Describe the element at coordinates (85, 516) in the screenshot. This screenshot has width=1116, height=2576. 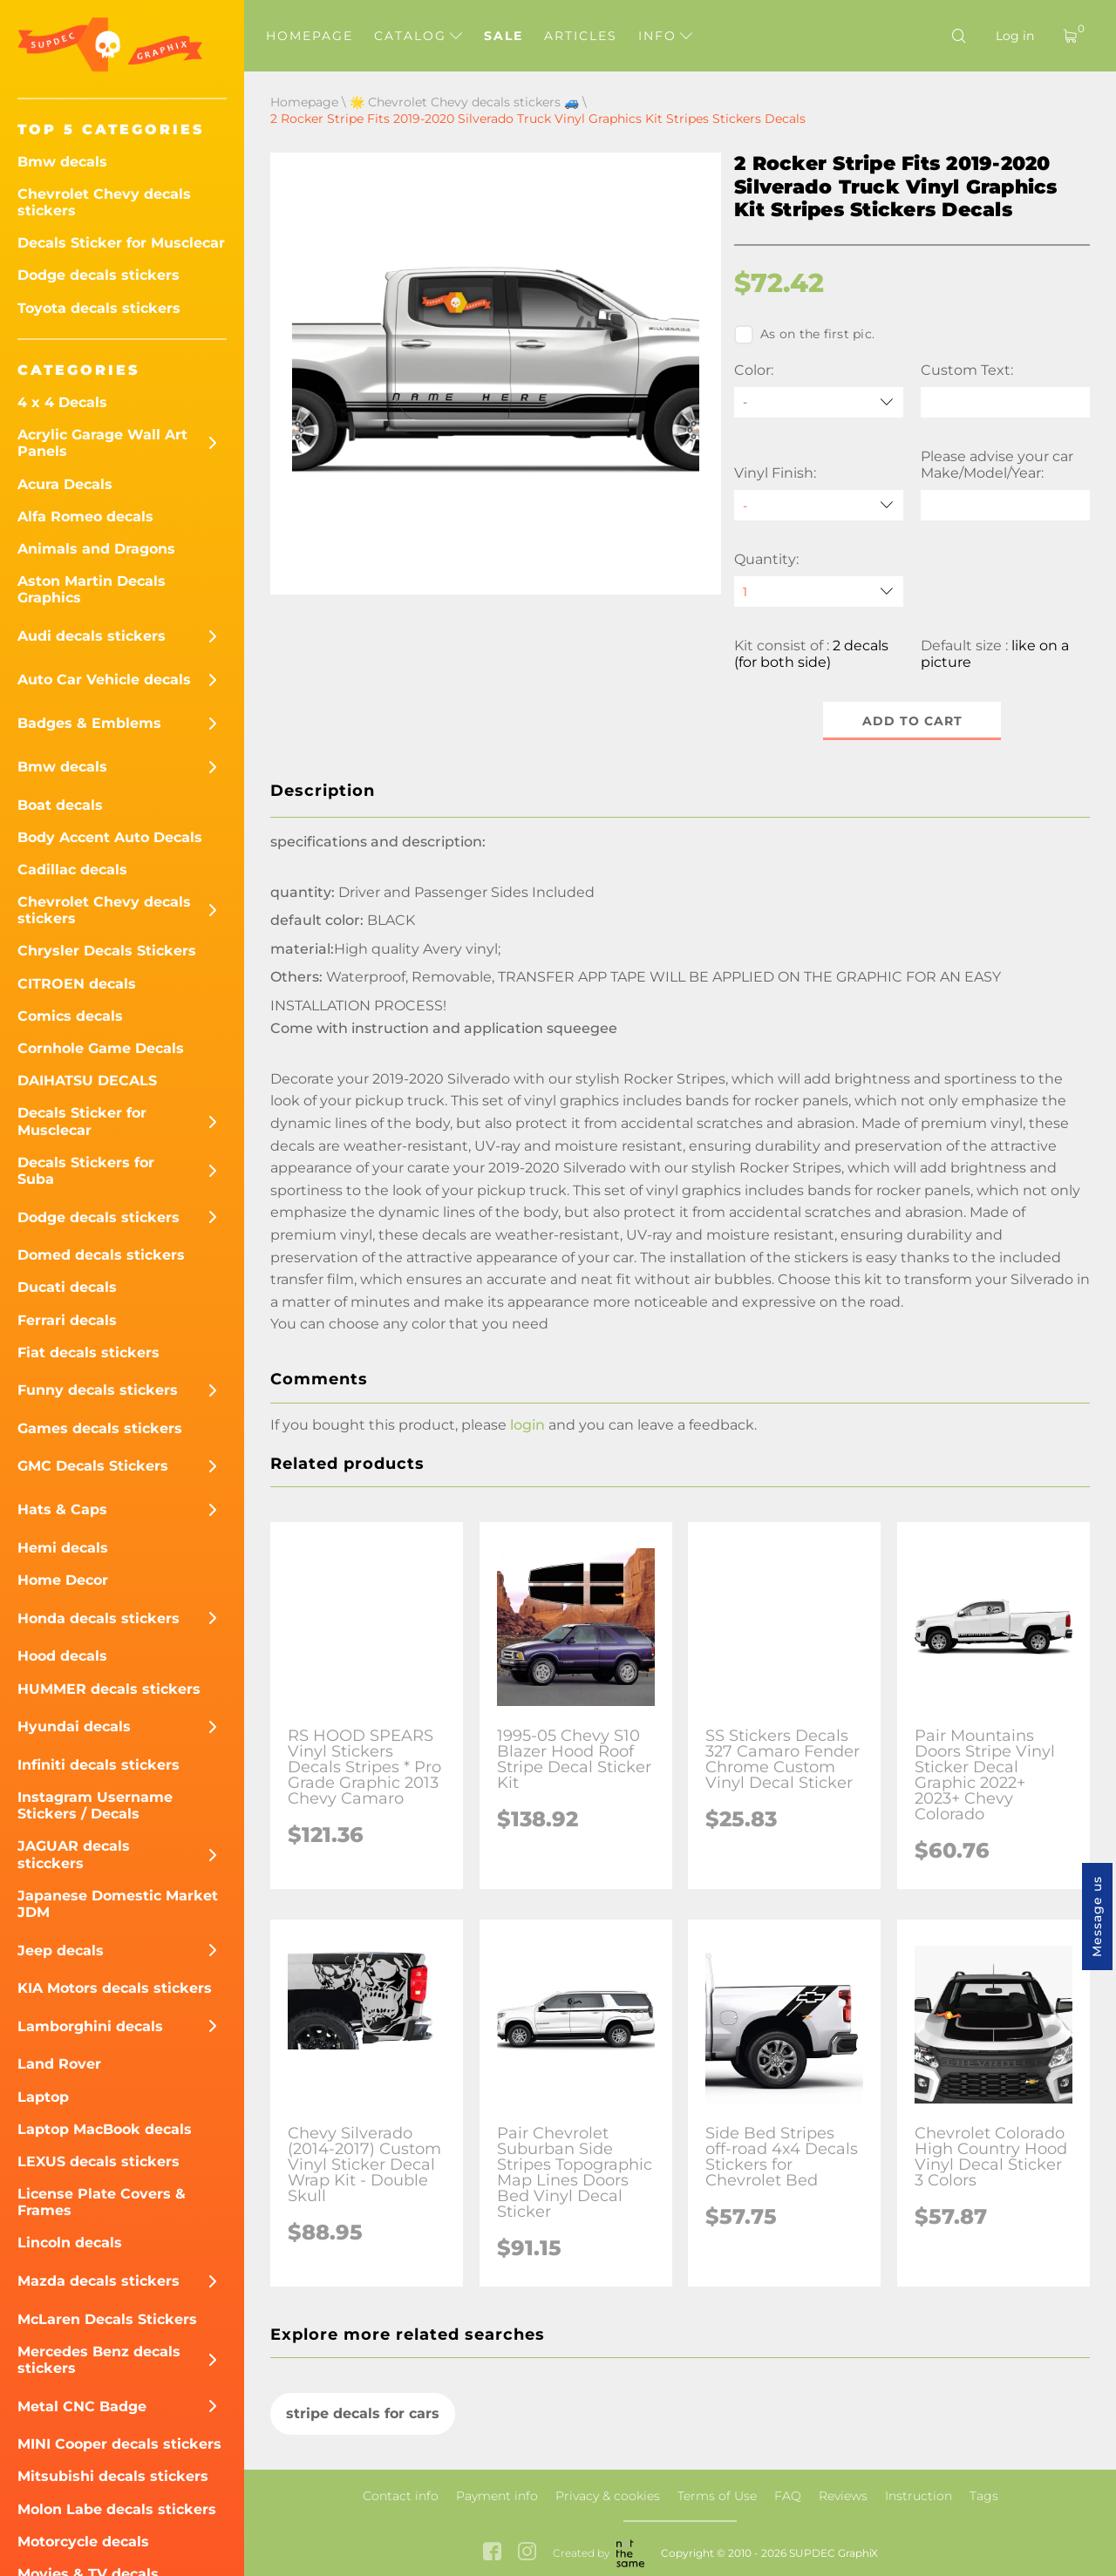
I see `Alfa Romeo decals` at that location.